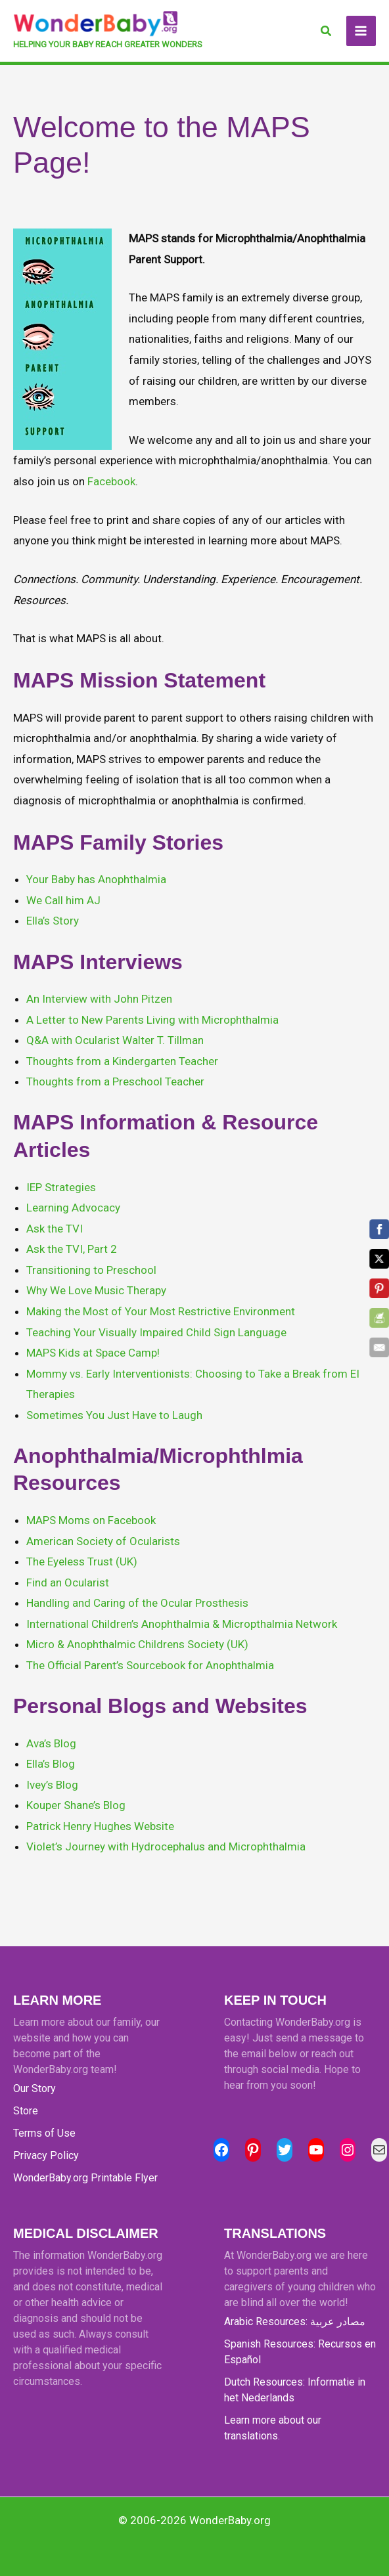 This screenshot has height=2576, width=389. I want to click on Making the Most of Your Most Restrictive Environment, so click(160, 1311).